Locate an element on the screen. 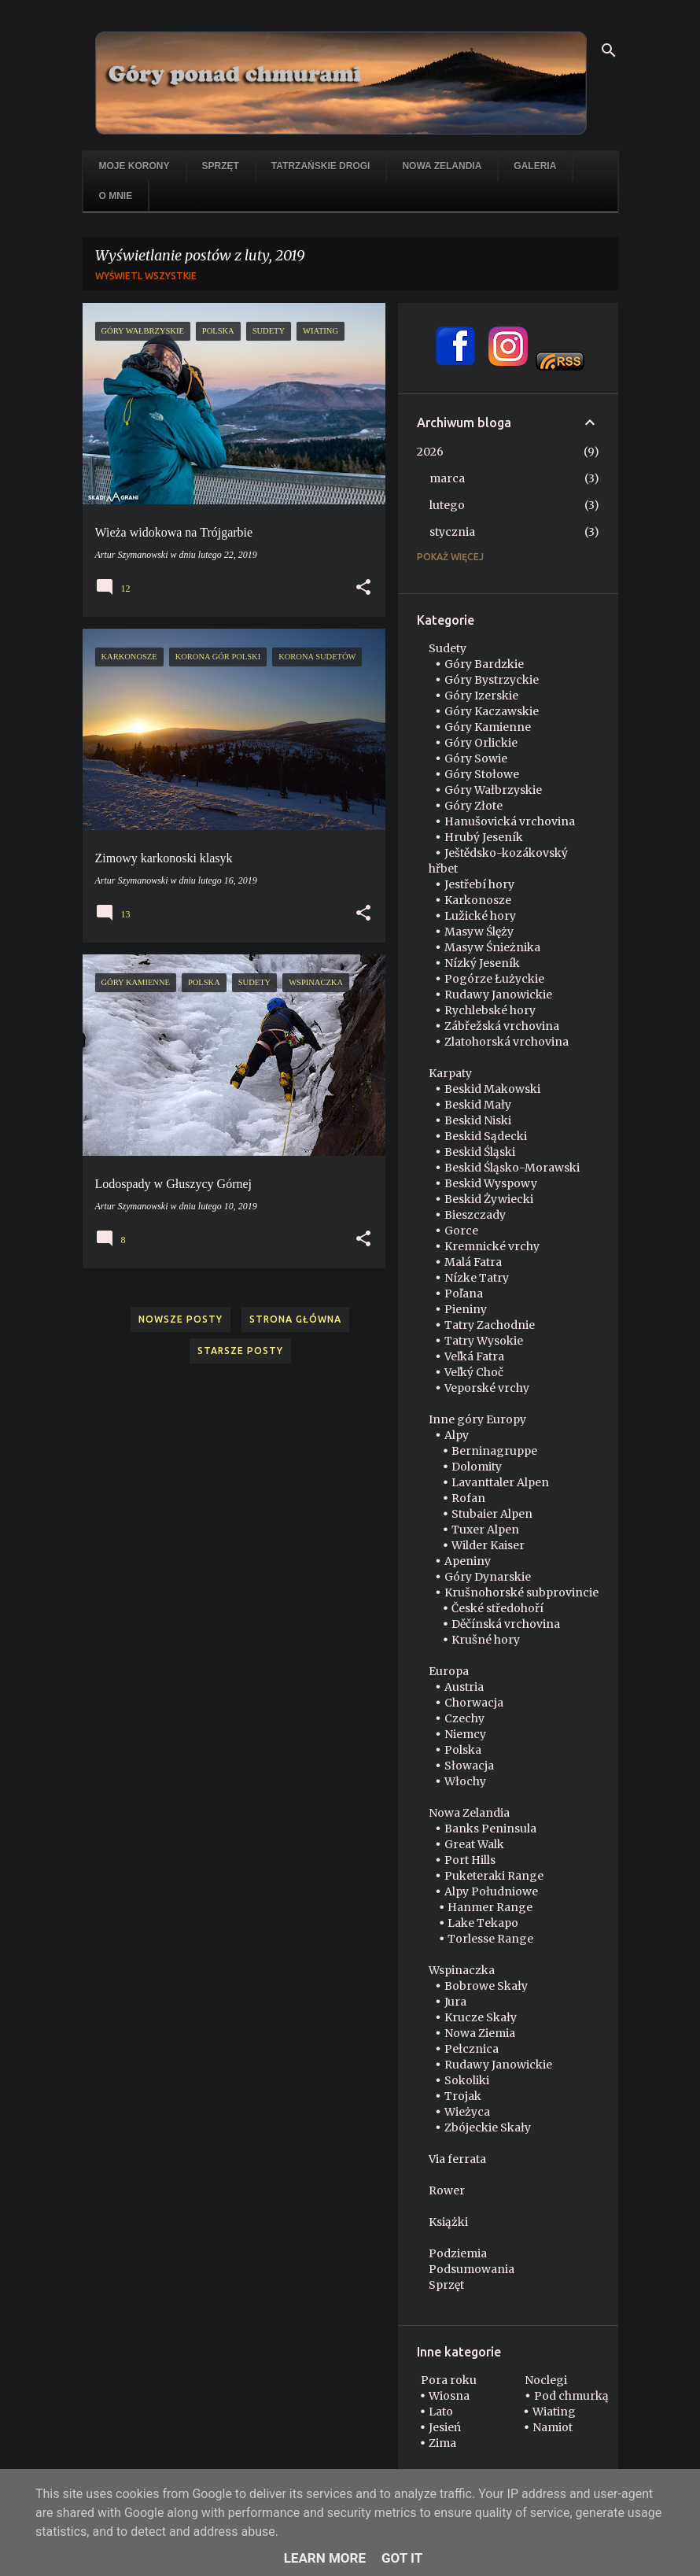  Bieszczady is located at coordinates (475, 1215).